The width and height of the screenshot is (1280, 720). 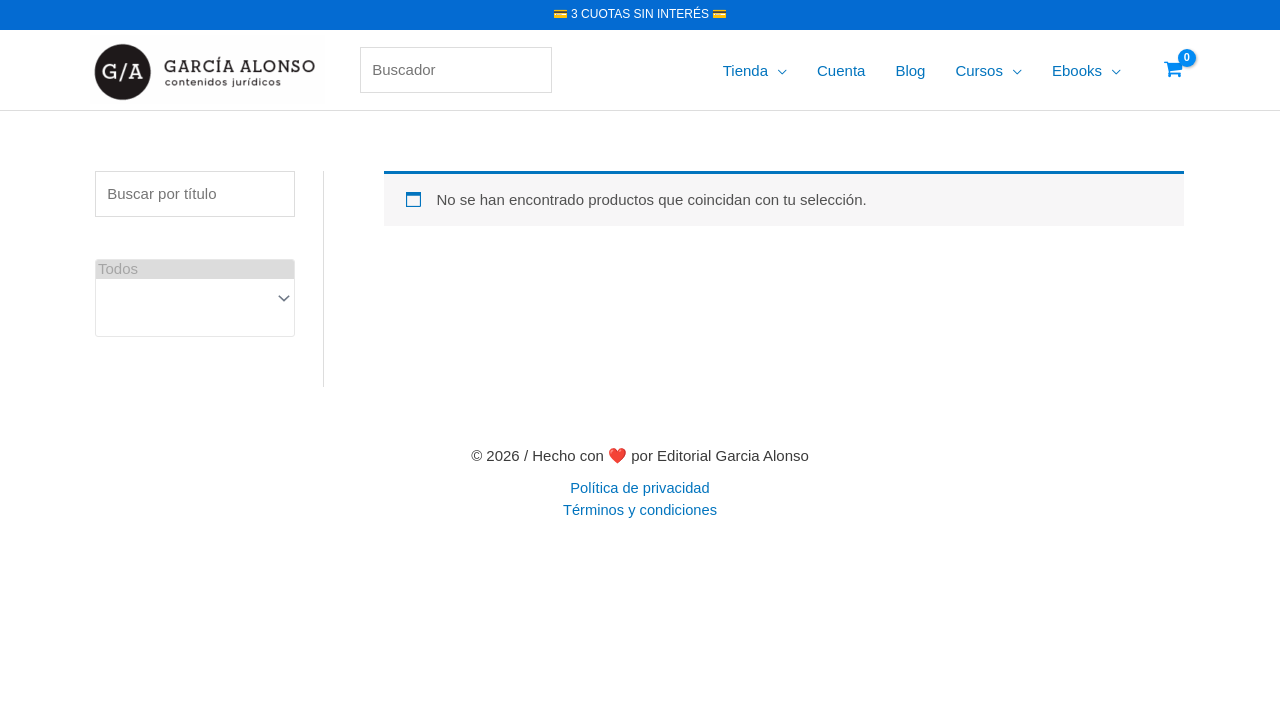 What do you see at coordinates (640, 510) in the screenshot?
I see `Términos y condiciones` at bounding box center [640, 510].